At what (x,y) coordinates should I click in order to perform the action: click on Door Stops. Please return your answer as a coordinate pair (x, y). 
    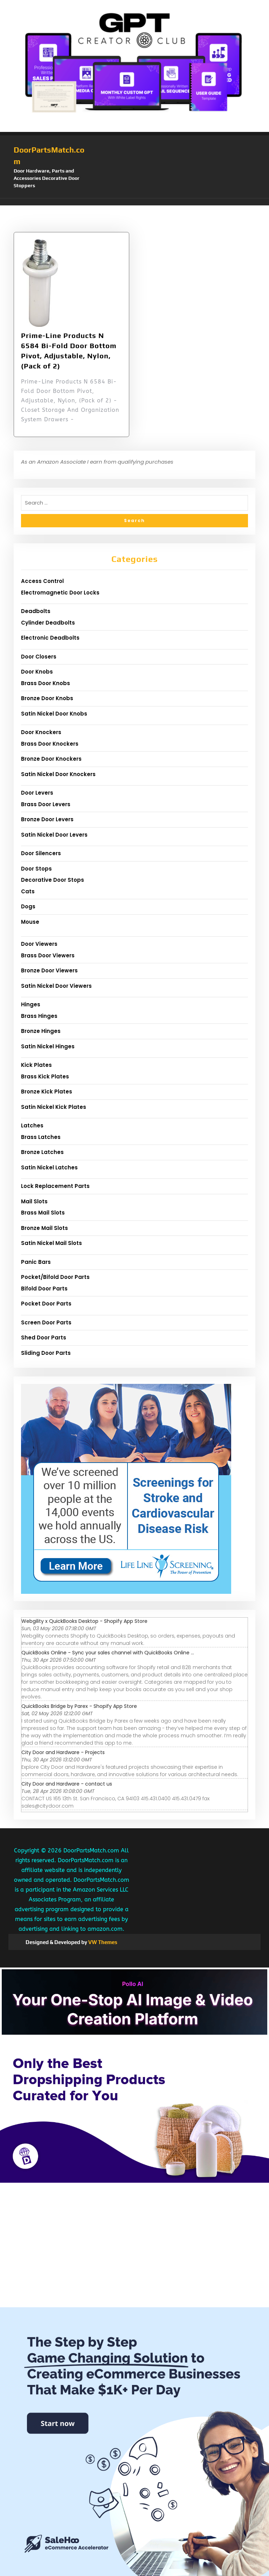
    Looking at the image, I should click on (36, 868).